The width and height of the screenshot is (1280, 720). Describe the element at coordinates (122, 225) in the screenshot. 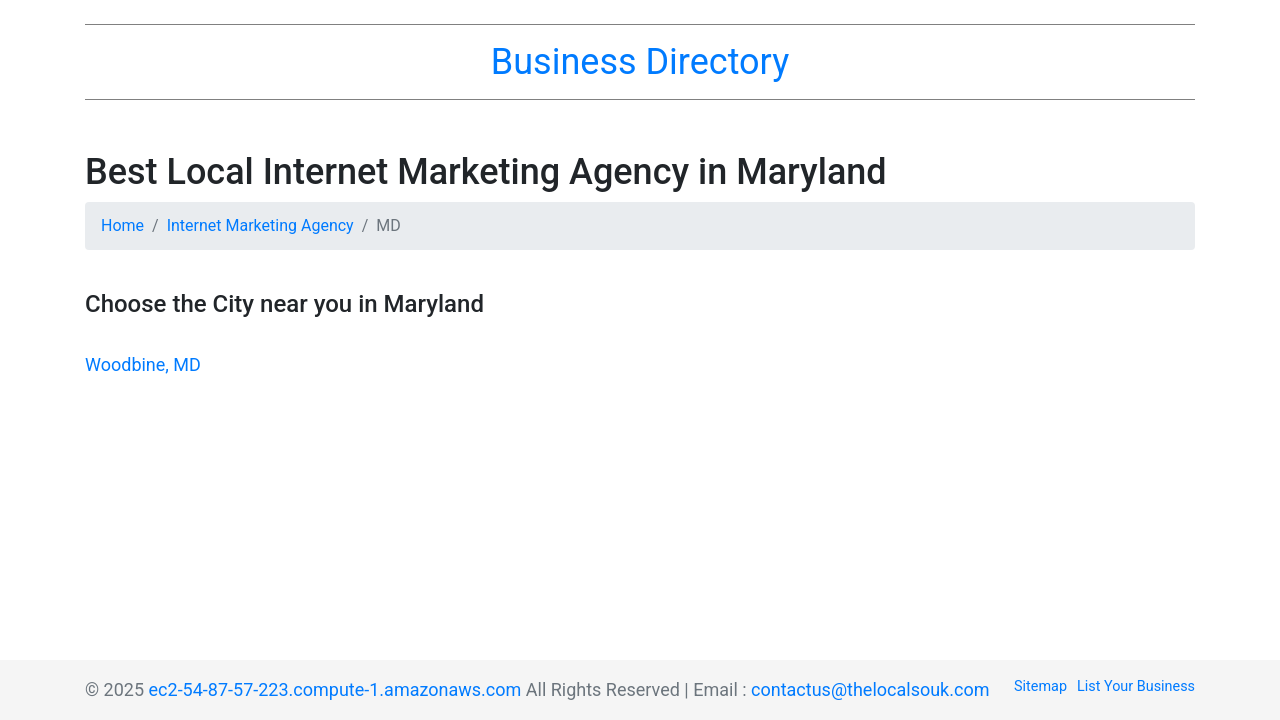

I see `Home` at that location.